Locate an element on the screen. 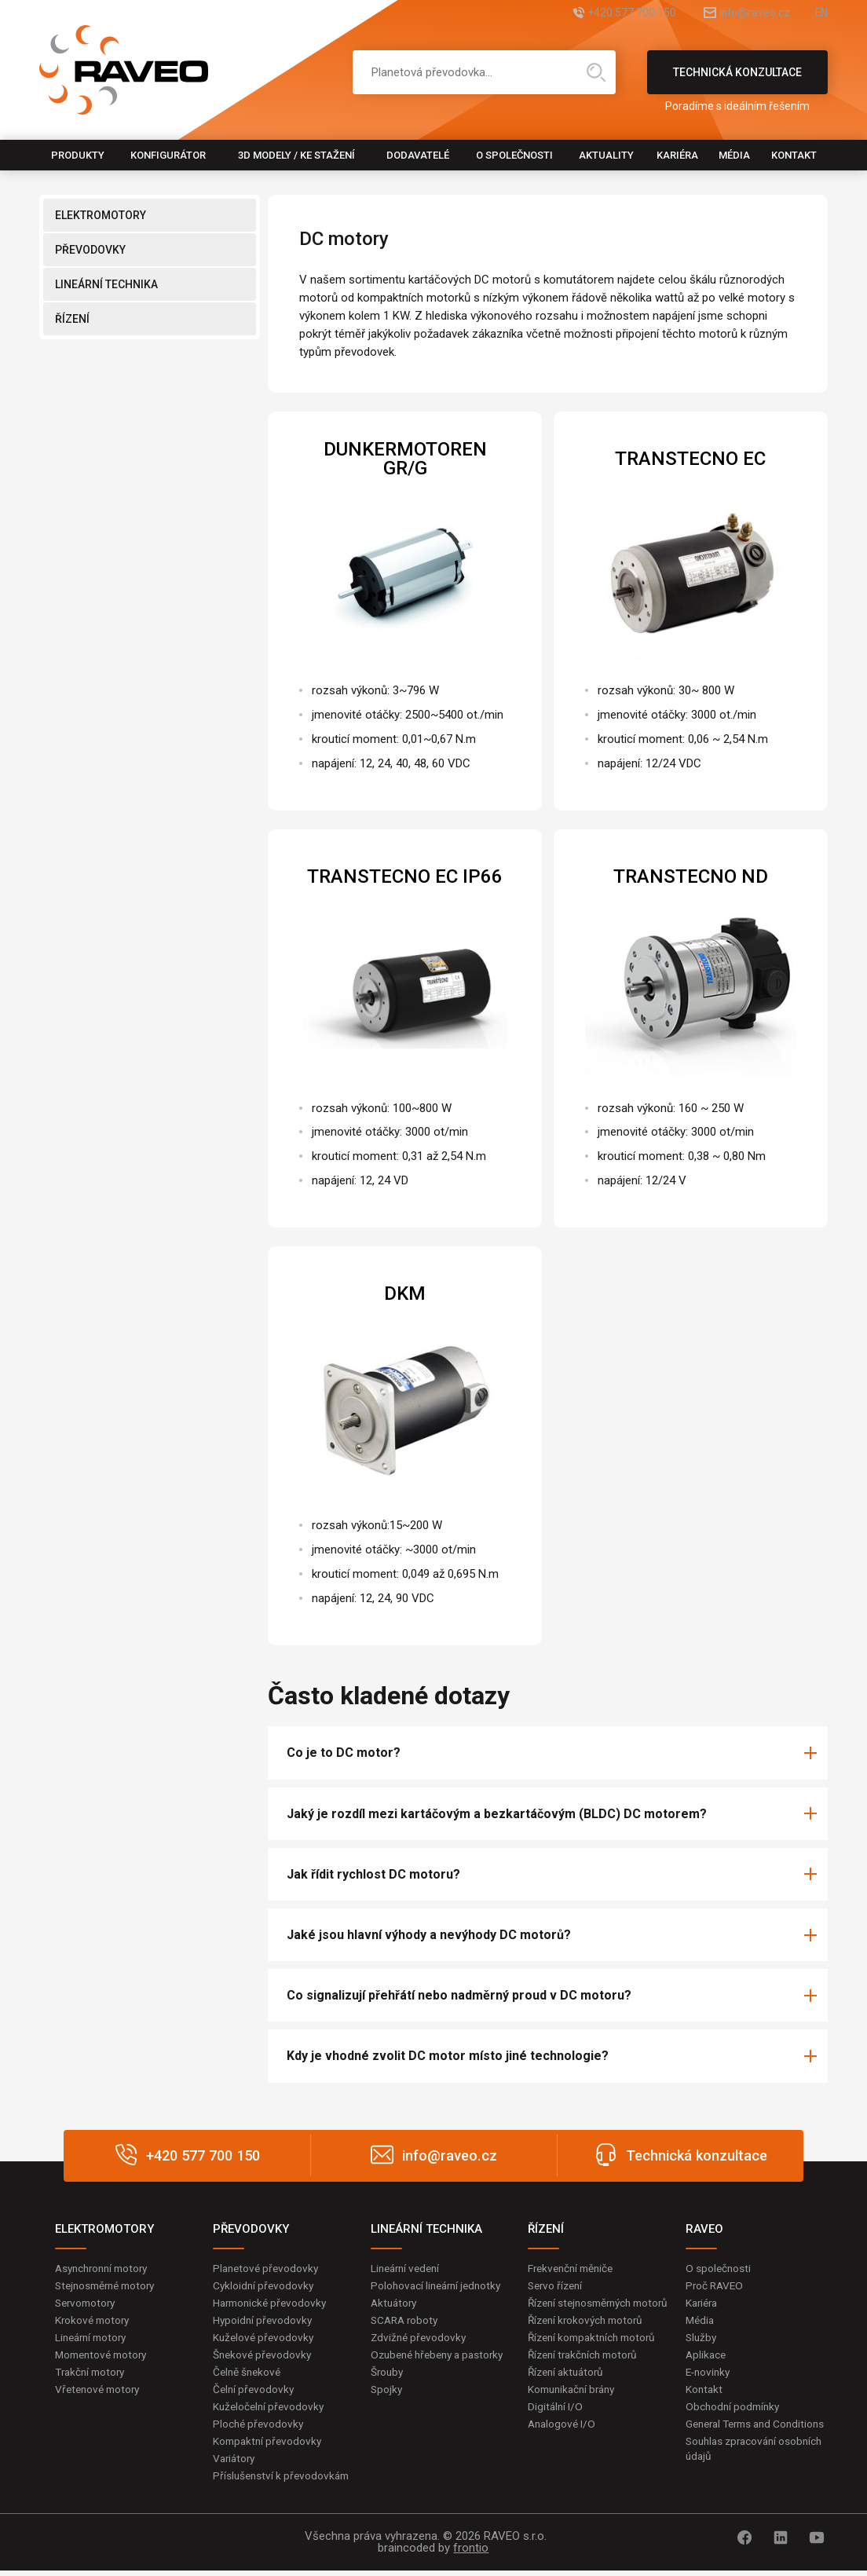  Příslušenství k převodovkám is located at coordinates (283, 2481).